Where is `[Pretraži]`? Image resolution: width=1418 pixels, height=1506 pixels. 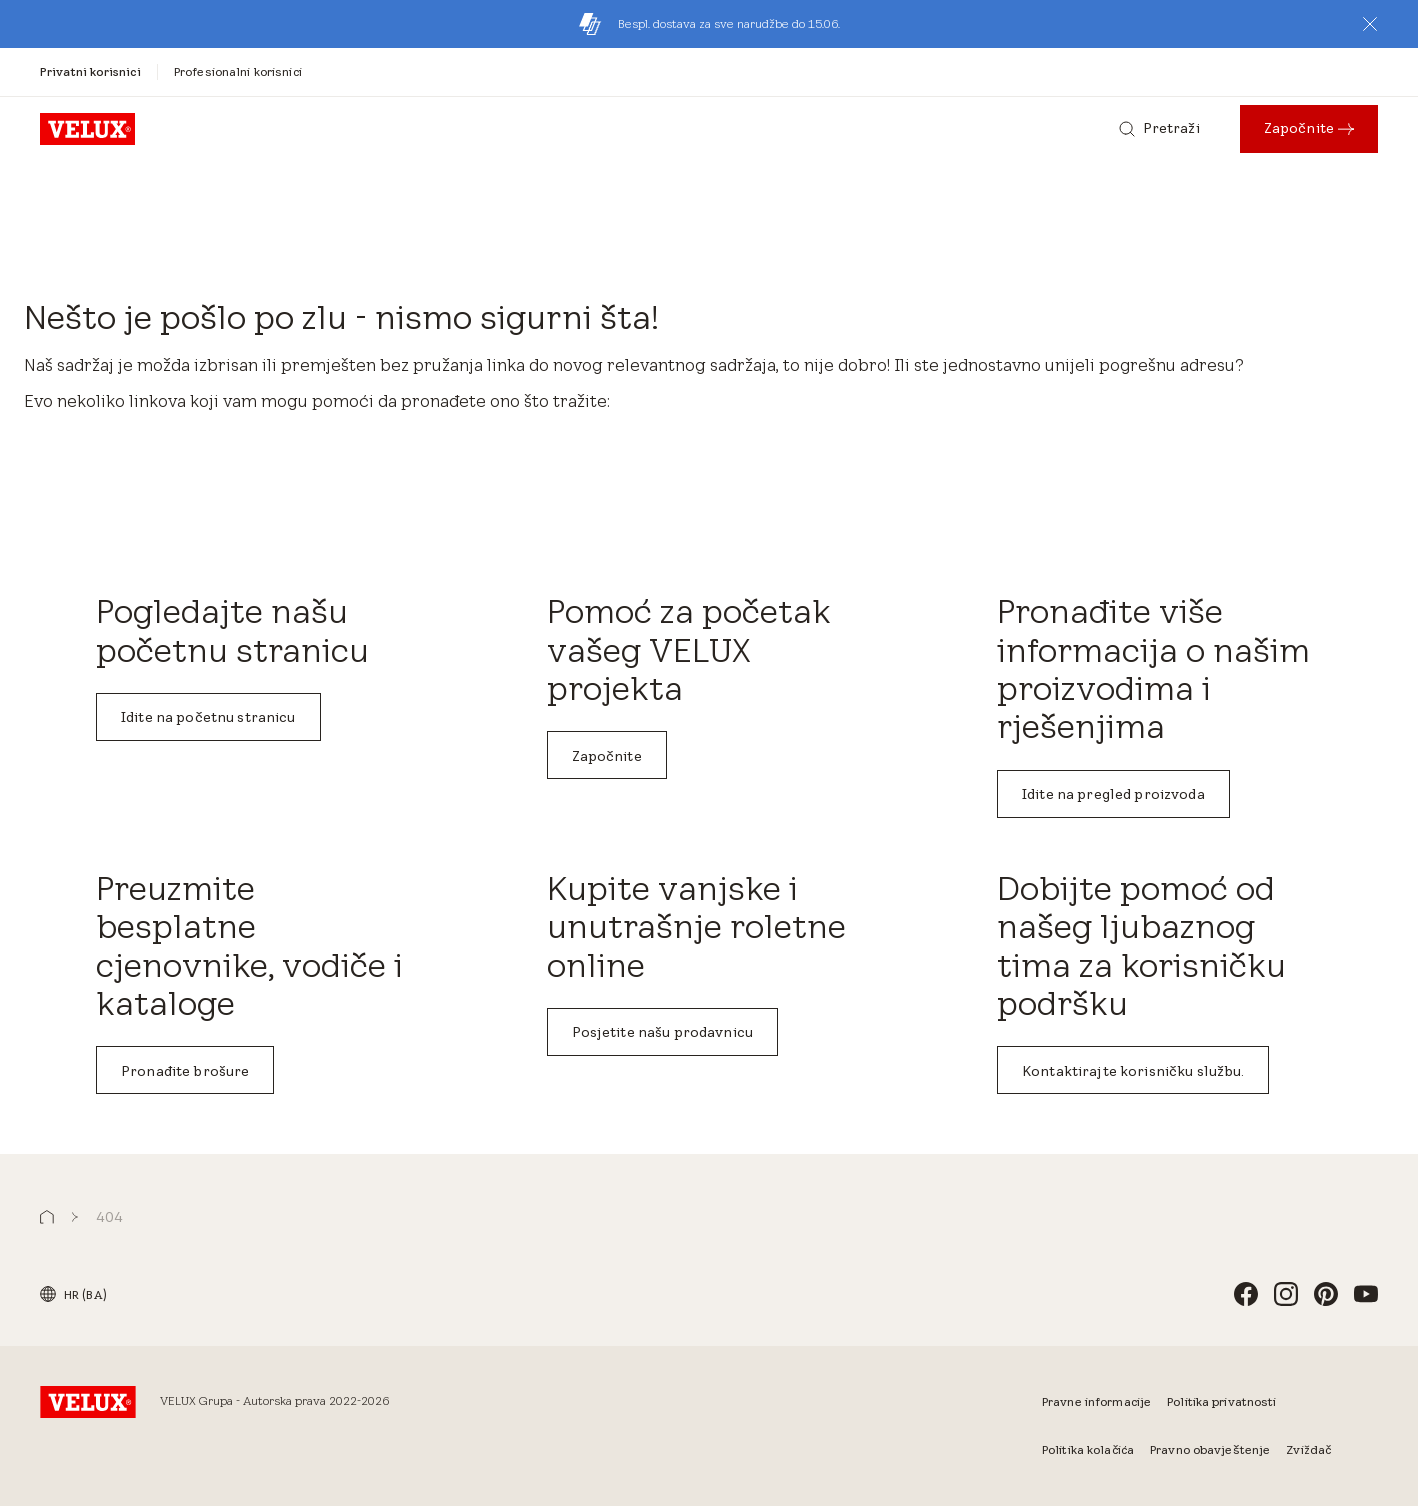
[Pretraži] is located at coordinates (1159, 129).